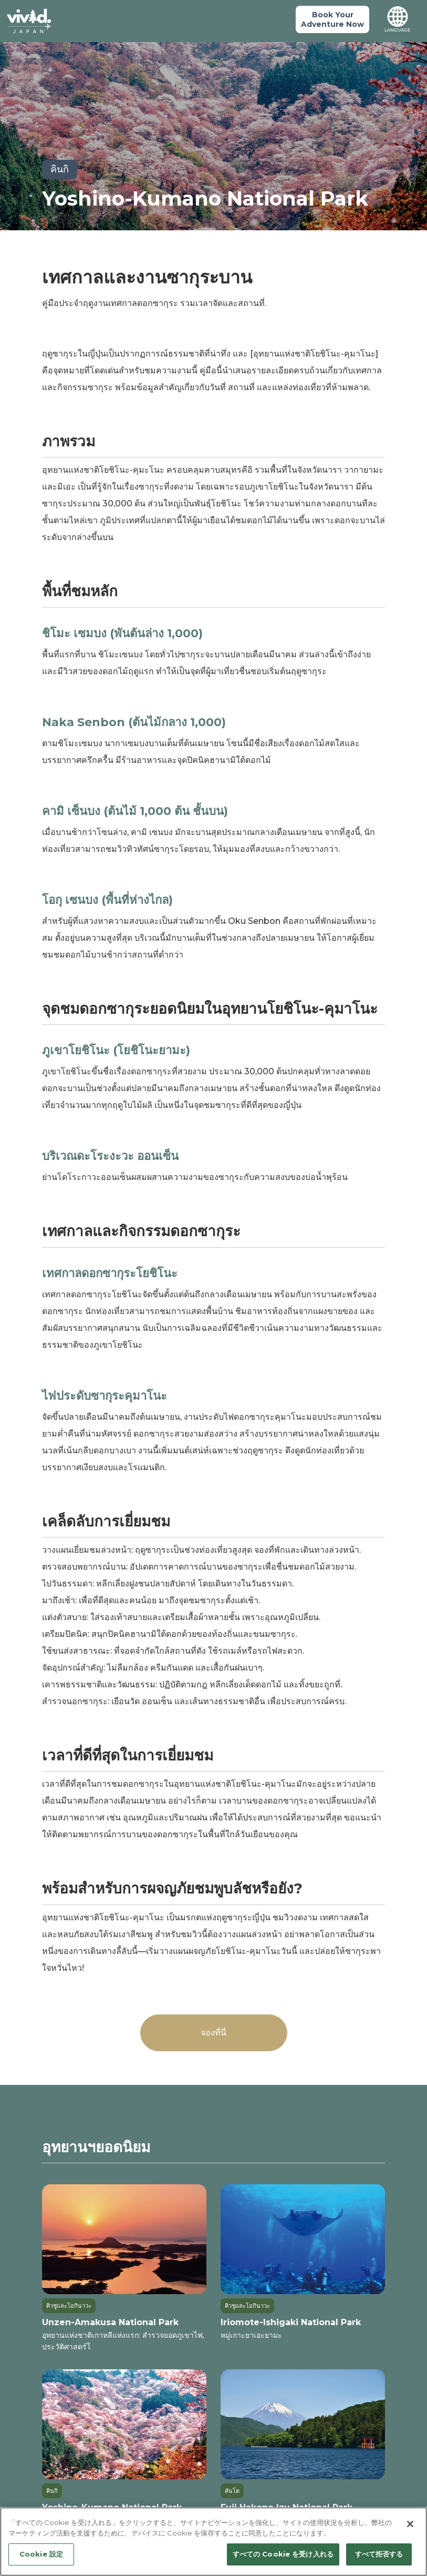 This screenshot has width=427, height=2576. Describe the element at coordinates (332, 19) in the screenshot. I see `Book YourAdventure Now` at that location.